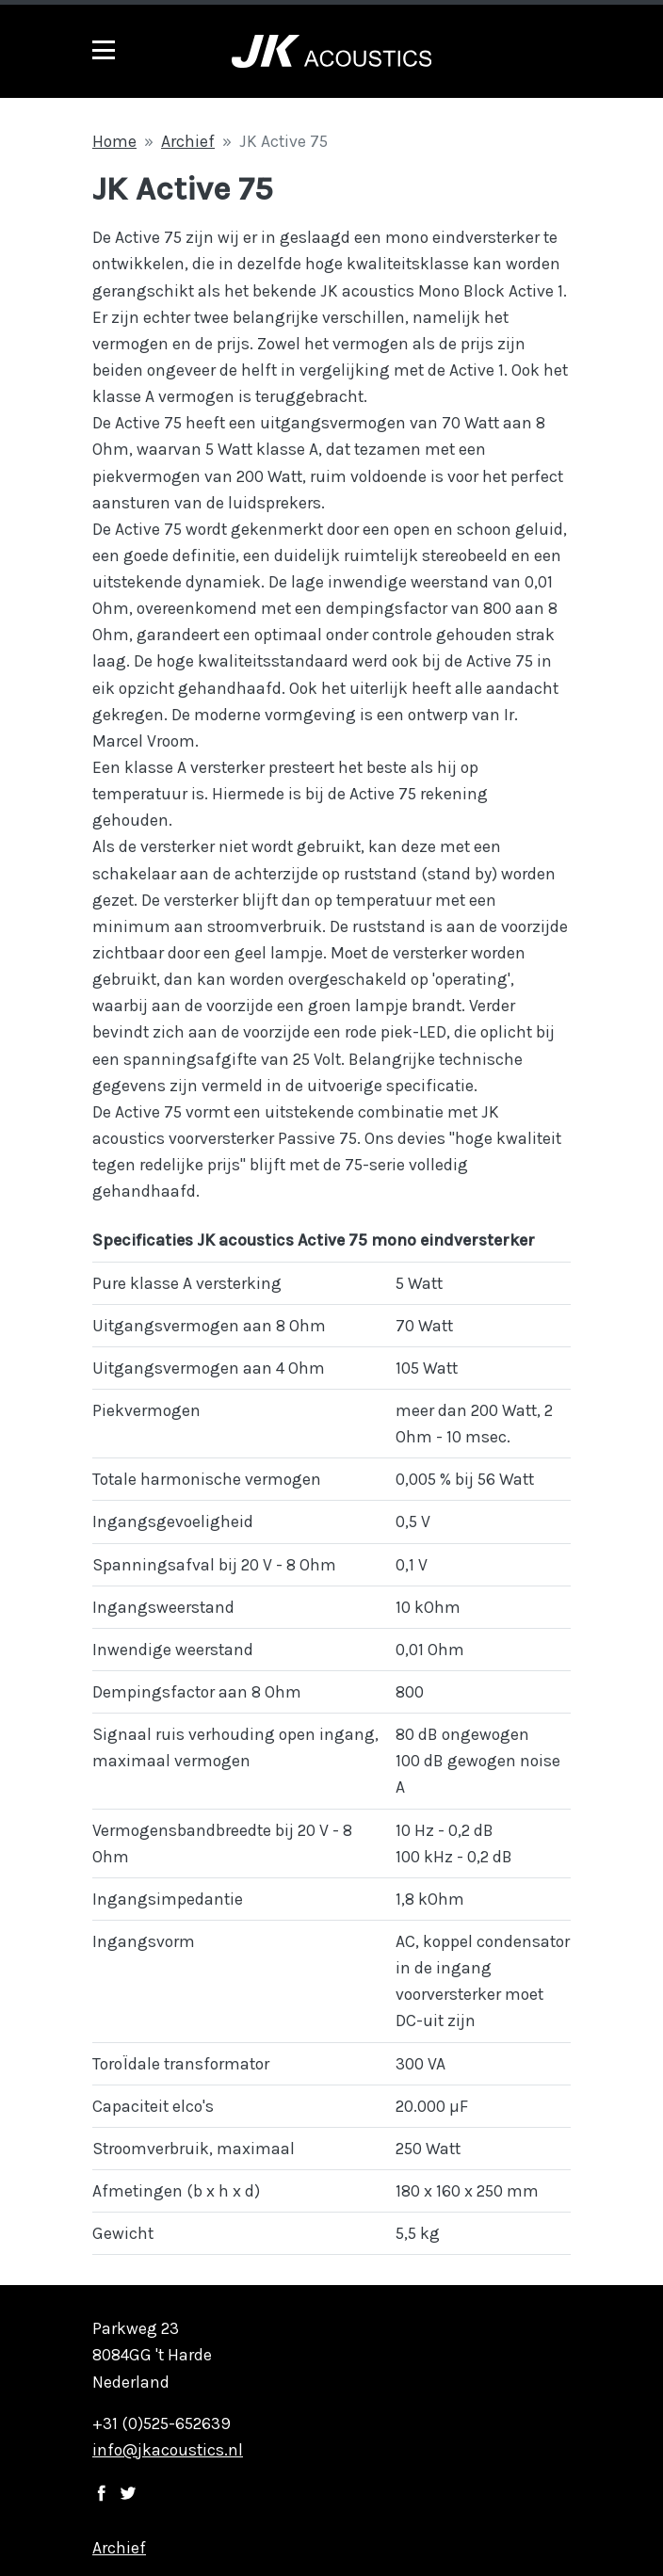 The image size is (663, 2576). I want to click on Archief, so click(188, 141).